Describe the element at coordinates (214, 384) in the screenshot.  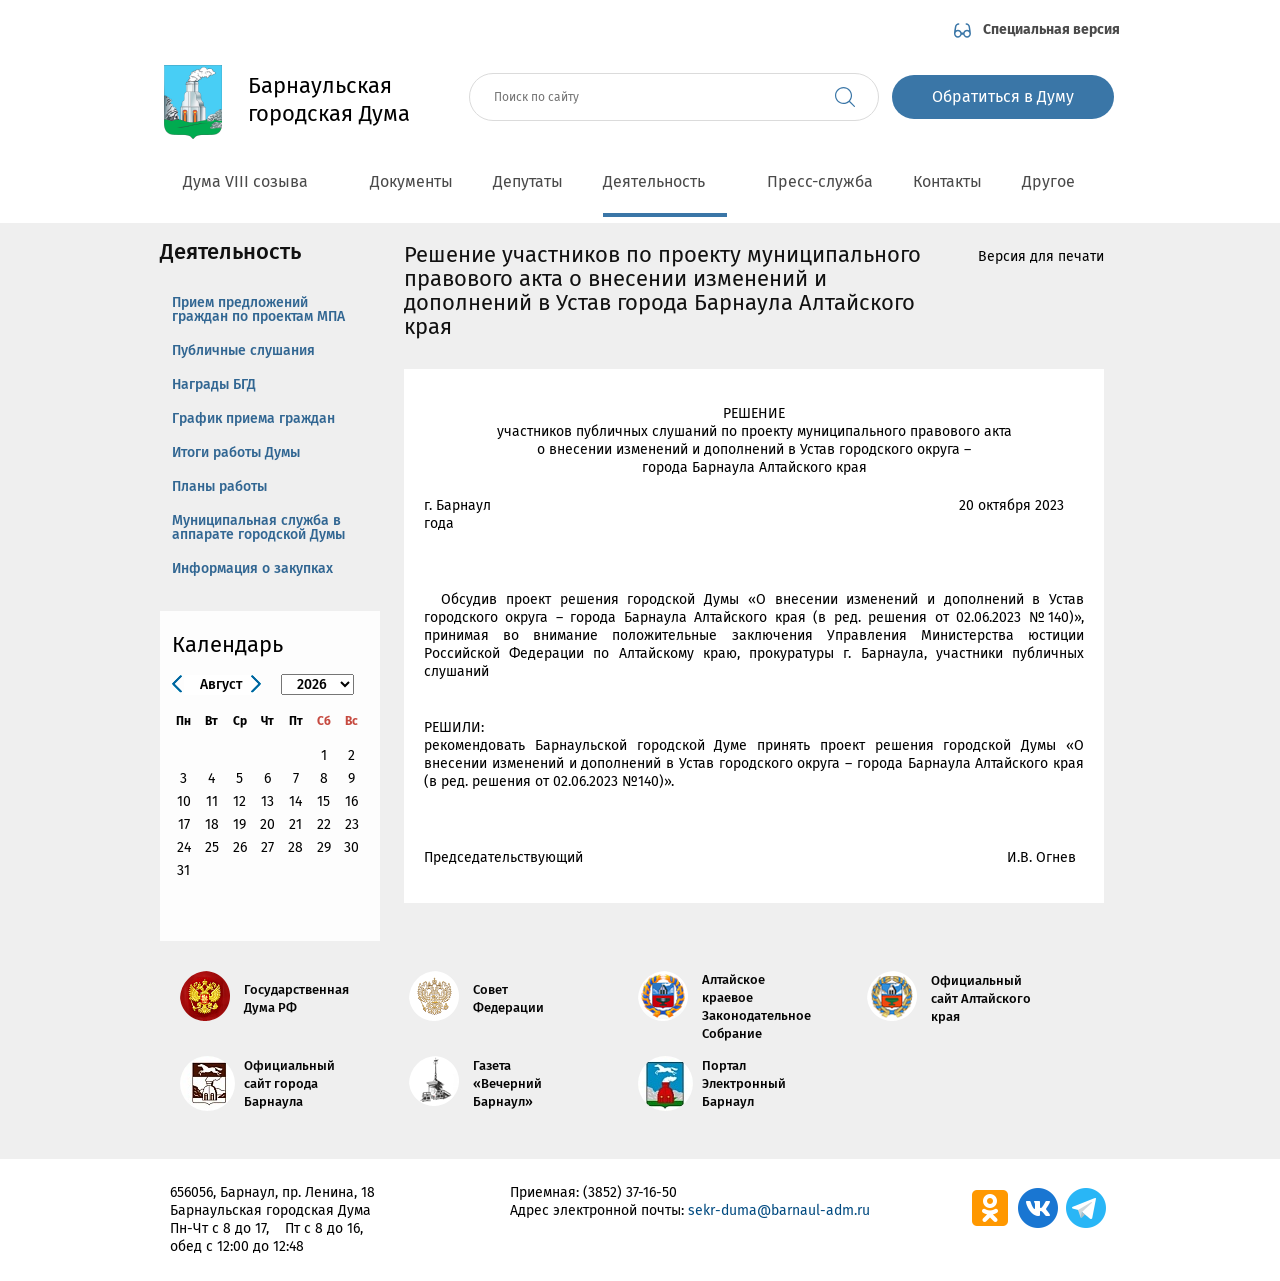
I see `Награды БГД` at that location.